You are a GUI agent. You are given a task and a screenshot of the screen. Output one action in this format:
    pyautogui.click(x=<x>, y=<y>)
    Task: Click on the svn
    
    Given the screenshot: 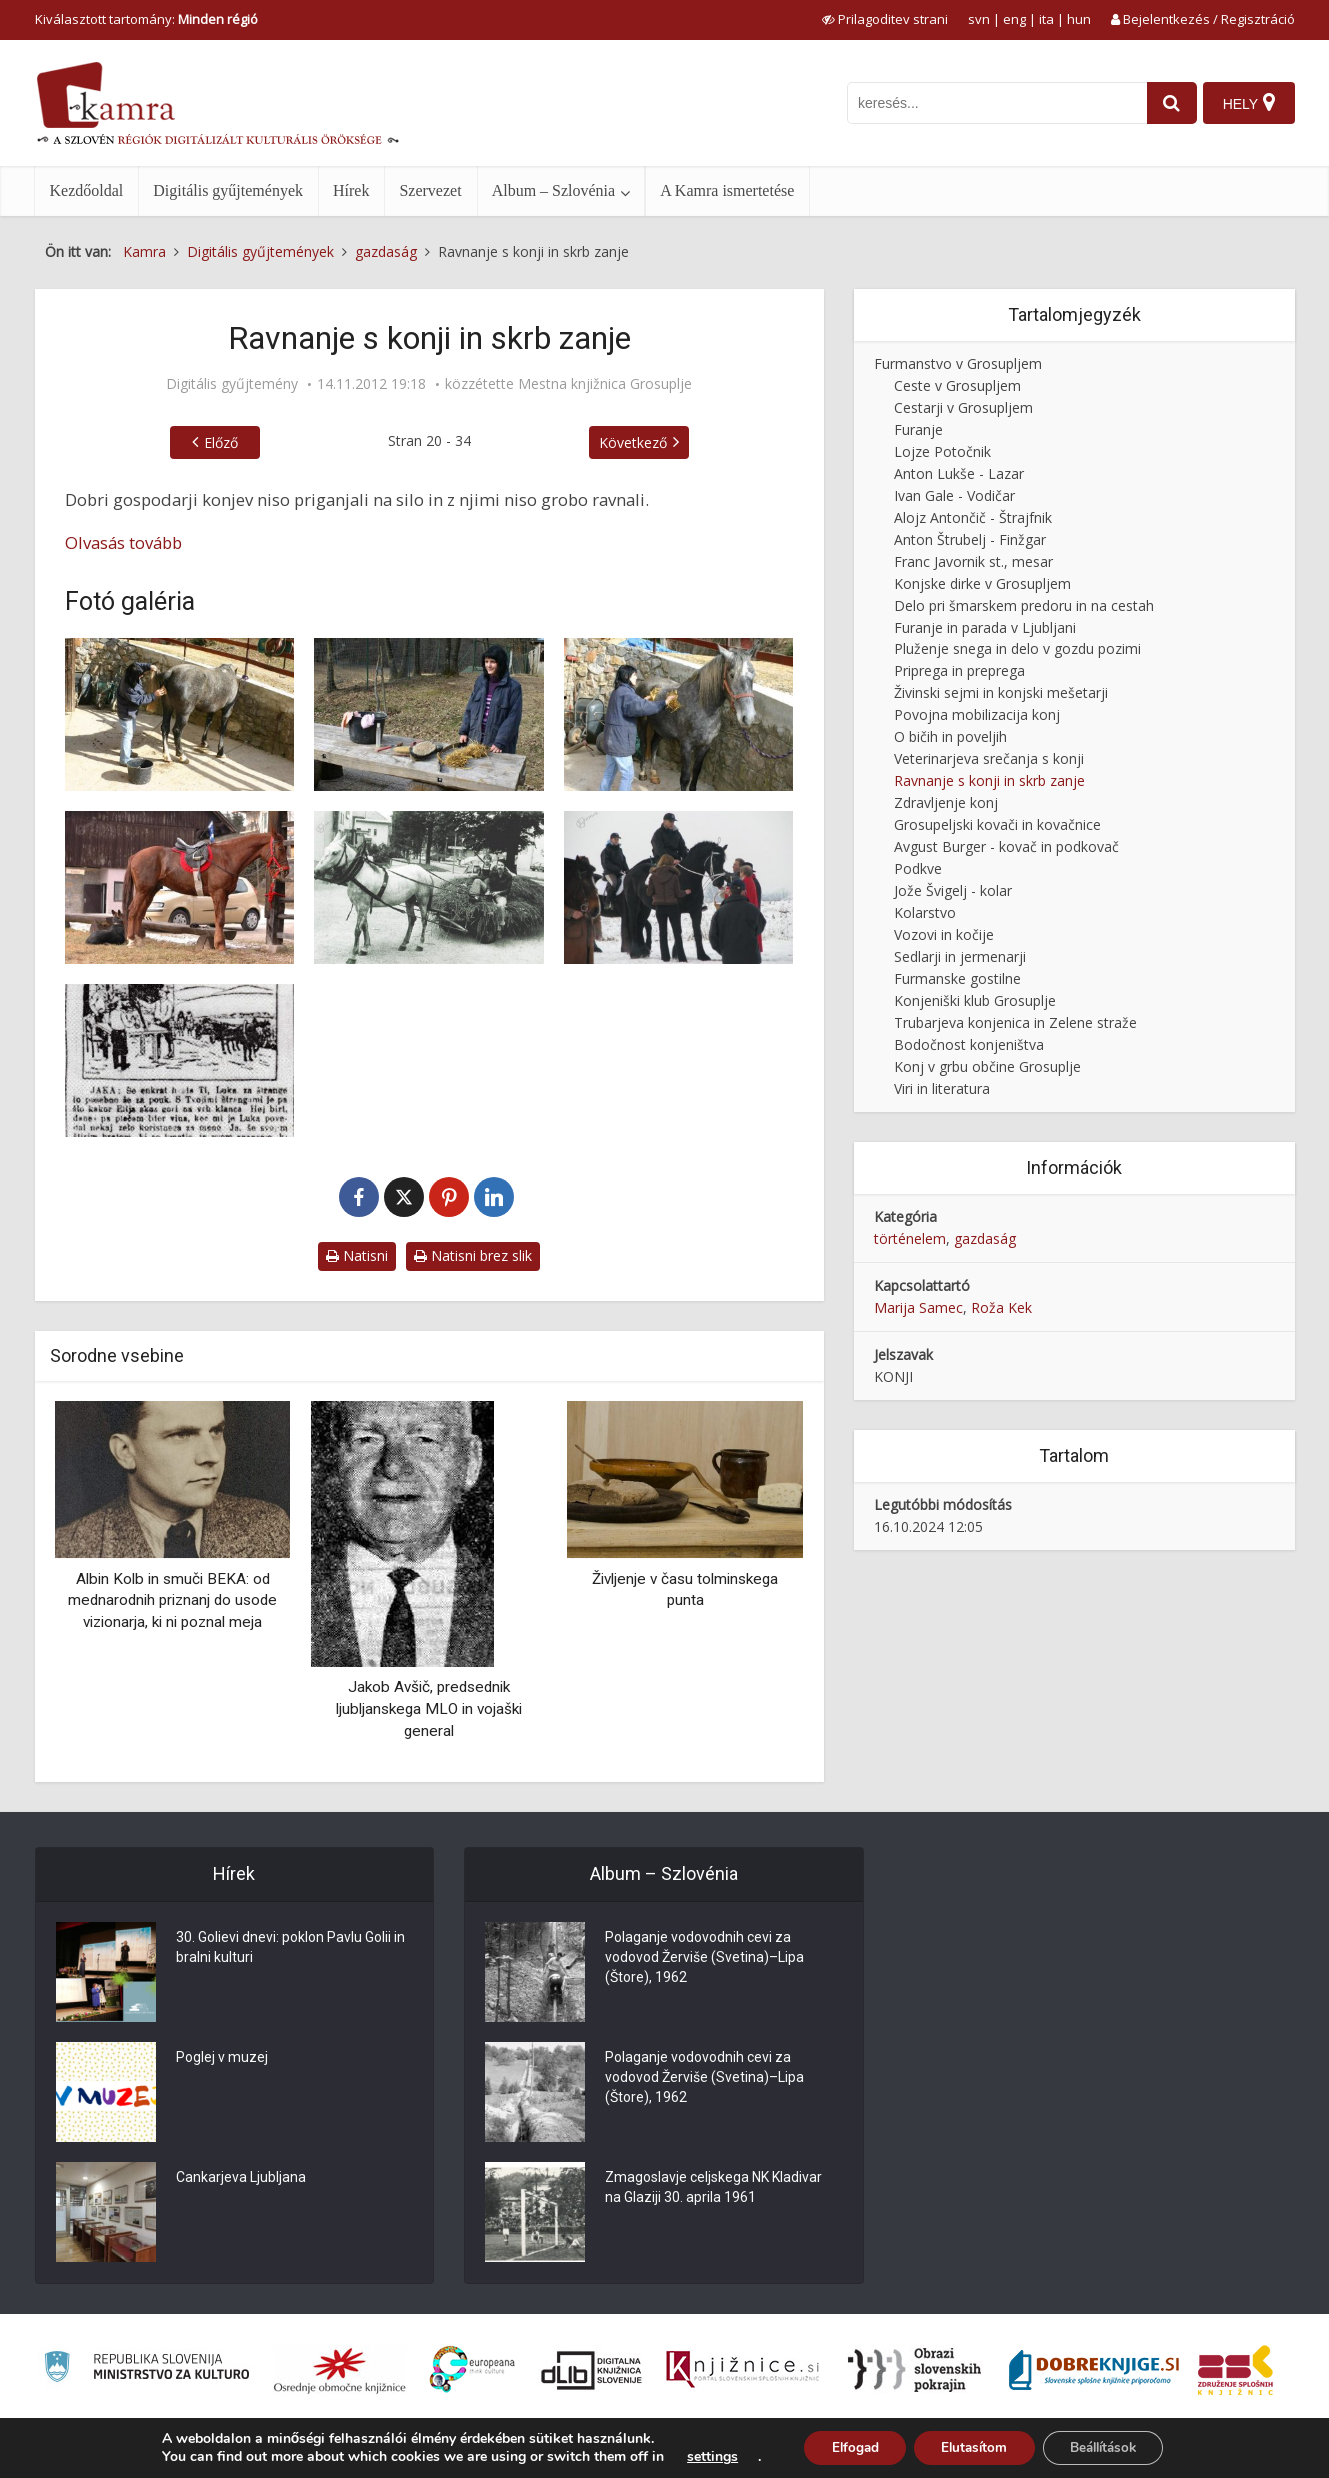 What is the action you would take?
    pyautogui.click(x=979, y=19)
    